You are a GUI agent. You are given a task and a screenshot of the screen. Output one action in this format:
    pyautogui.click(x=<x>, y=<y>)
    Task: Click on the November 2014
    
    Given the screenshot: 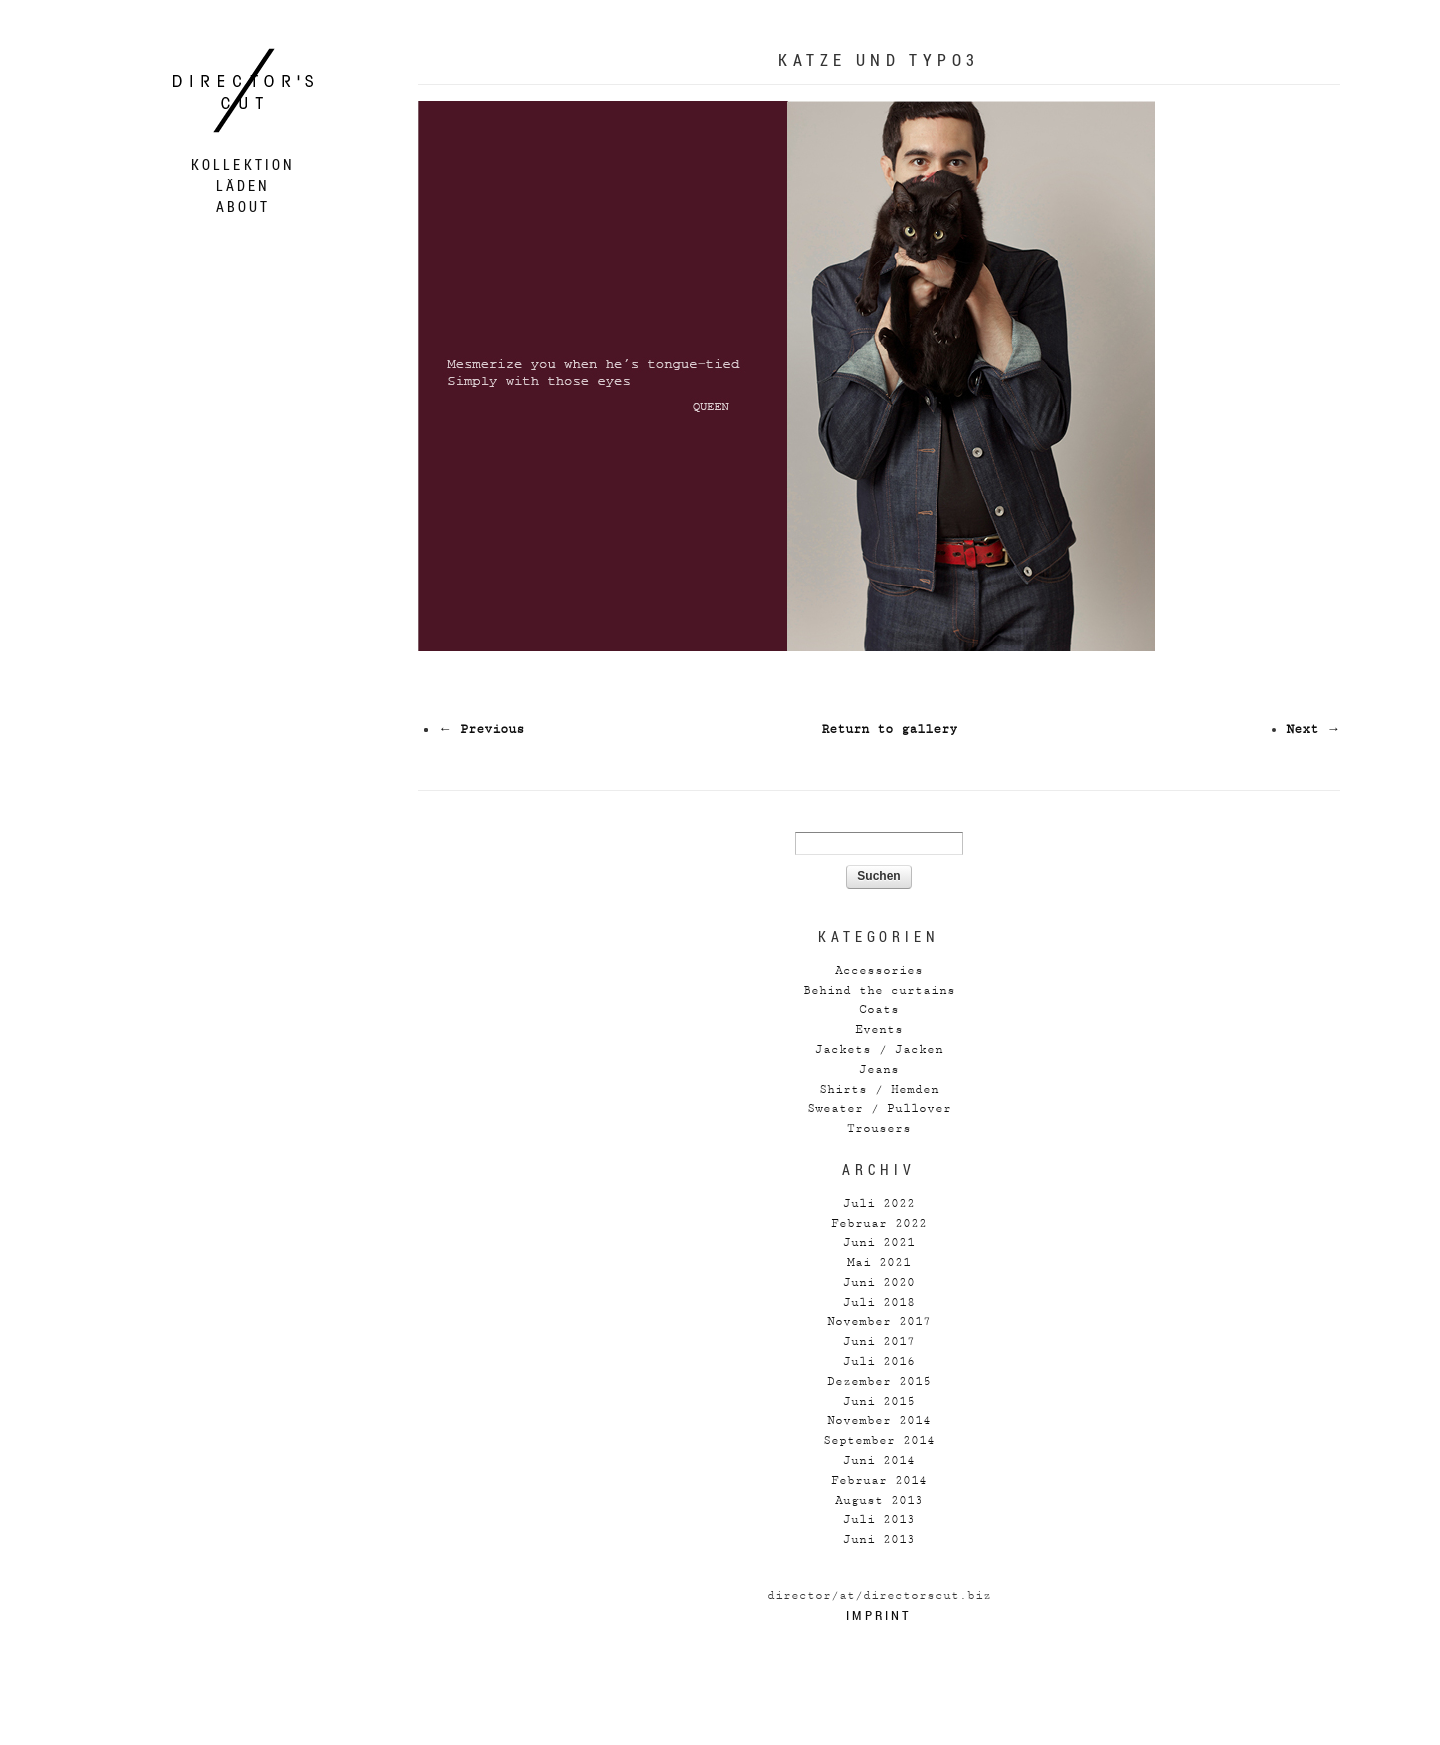 What is the action you would take?
    pyautogui.click(x=879, y=1420)
    